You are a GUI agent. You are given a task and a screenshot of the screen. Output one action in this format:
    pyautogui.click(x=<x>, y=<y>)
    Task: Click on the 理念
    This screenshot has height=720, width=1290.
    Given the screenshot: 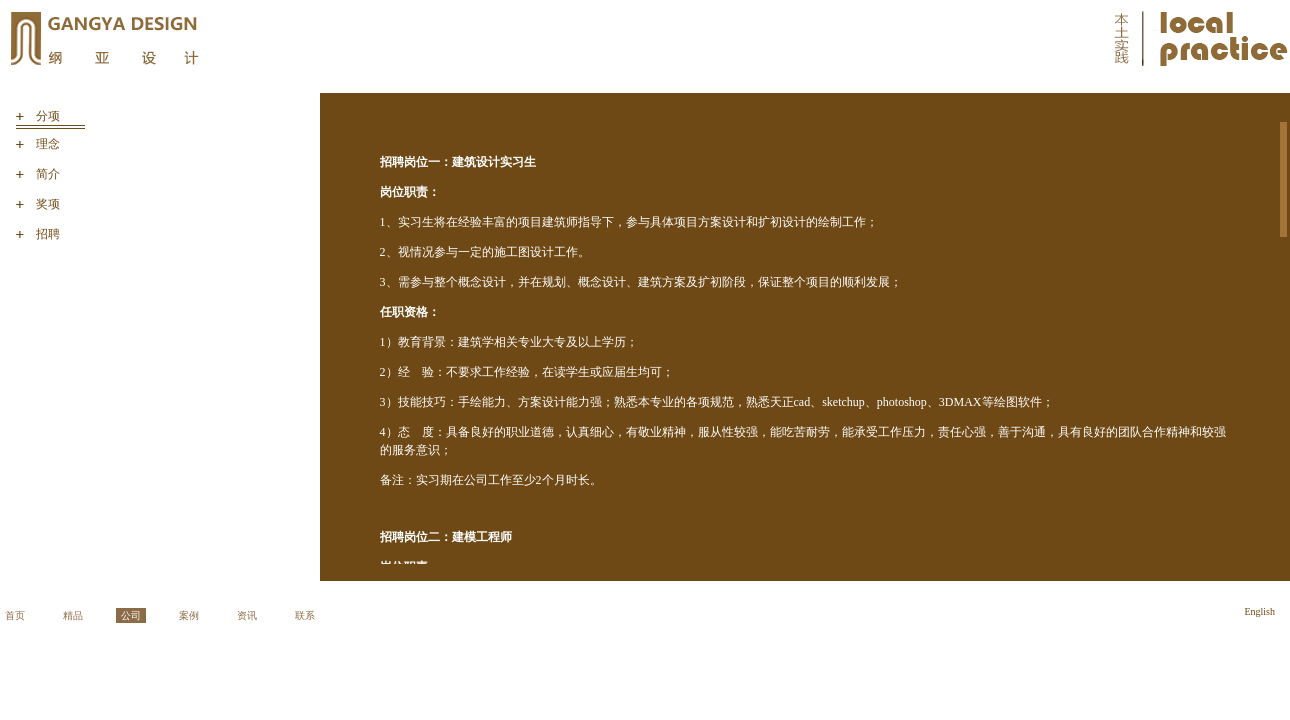 What is the action you would take?
    pyautogui.click(x=48, y=144)
    